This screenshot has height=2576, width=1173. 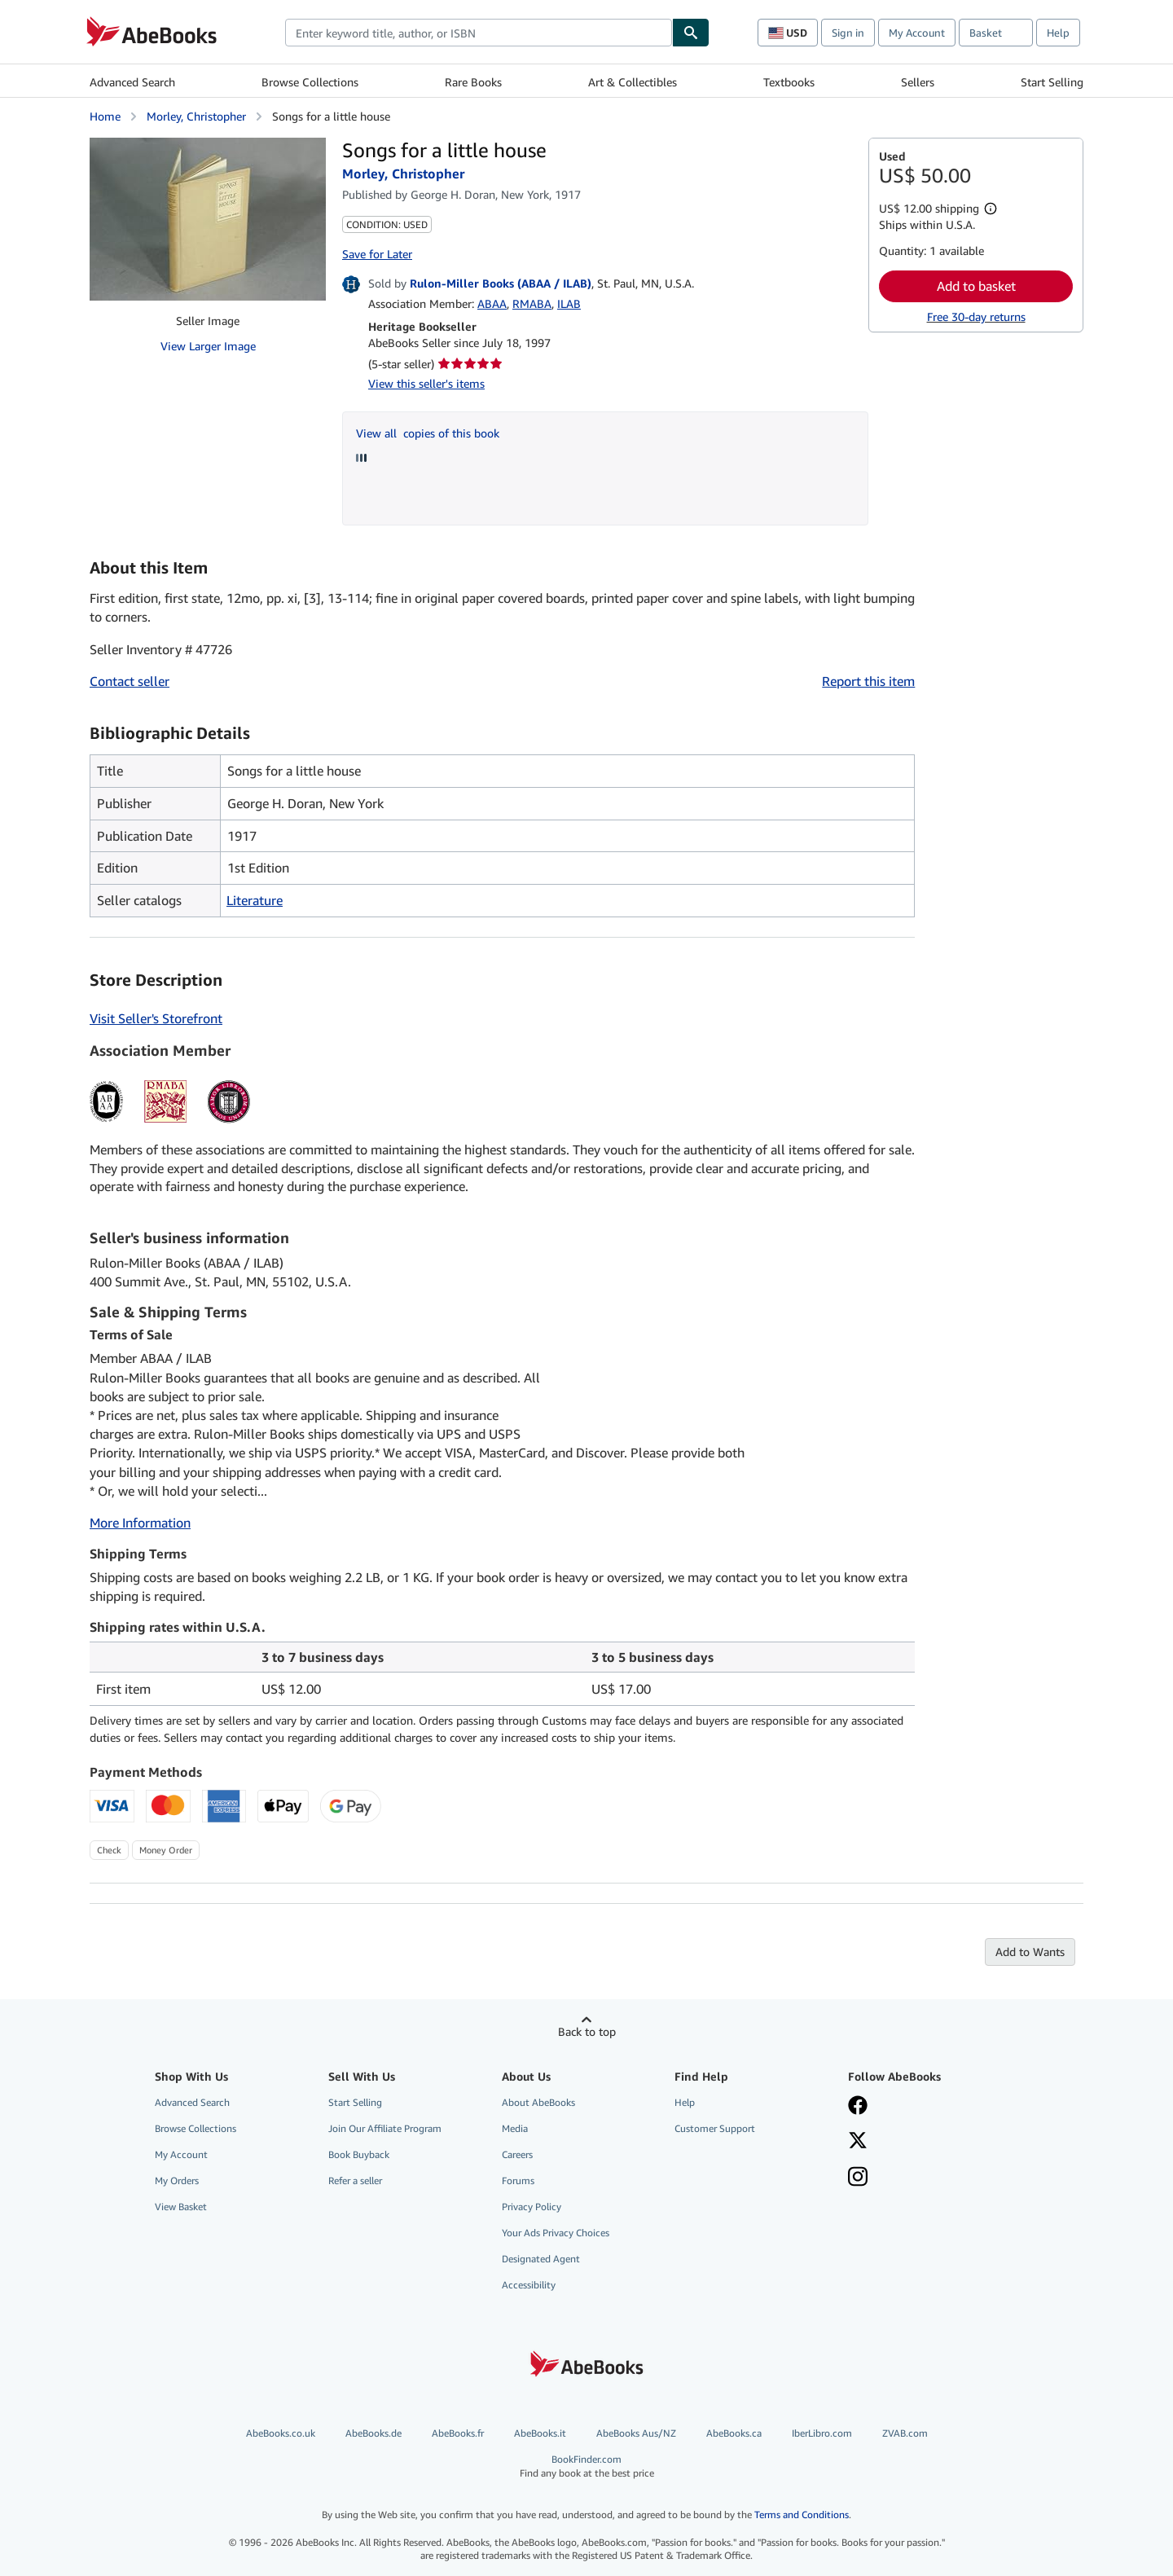 I want to click on Contact seller, so click(x=129, y=681).